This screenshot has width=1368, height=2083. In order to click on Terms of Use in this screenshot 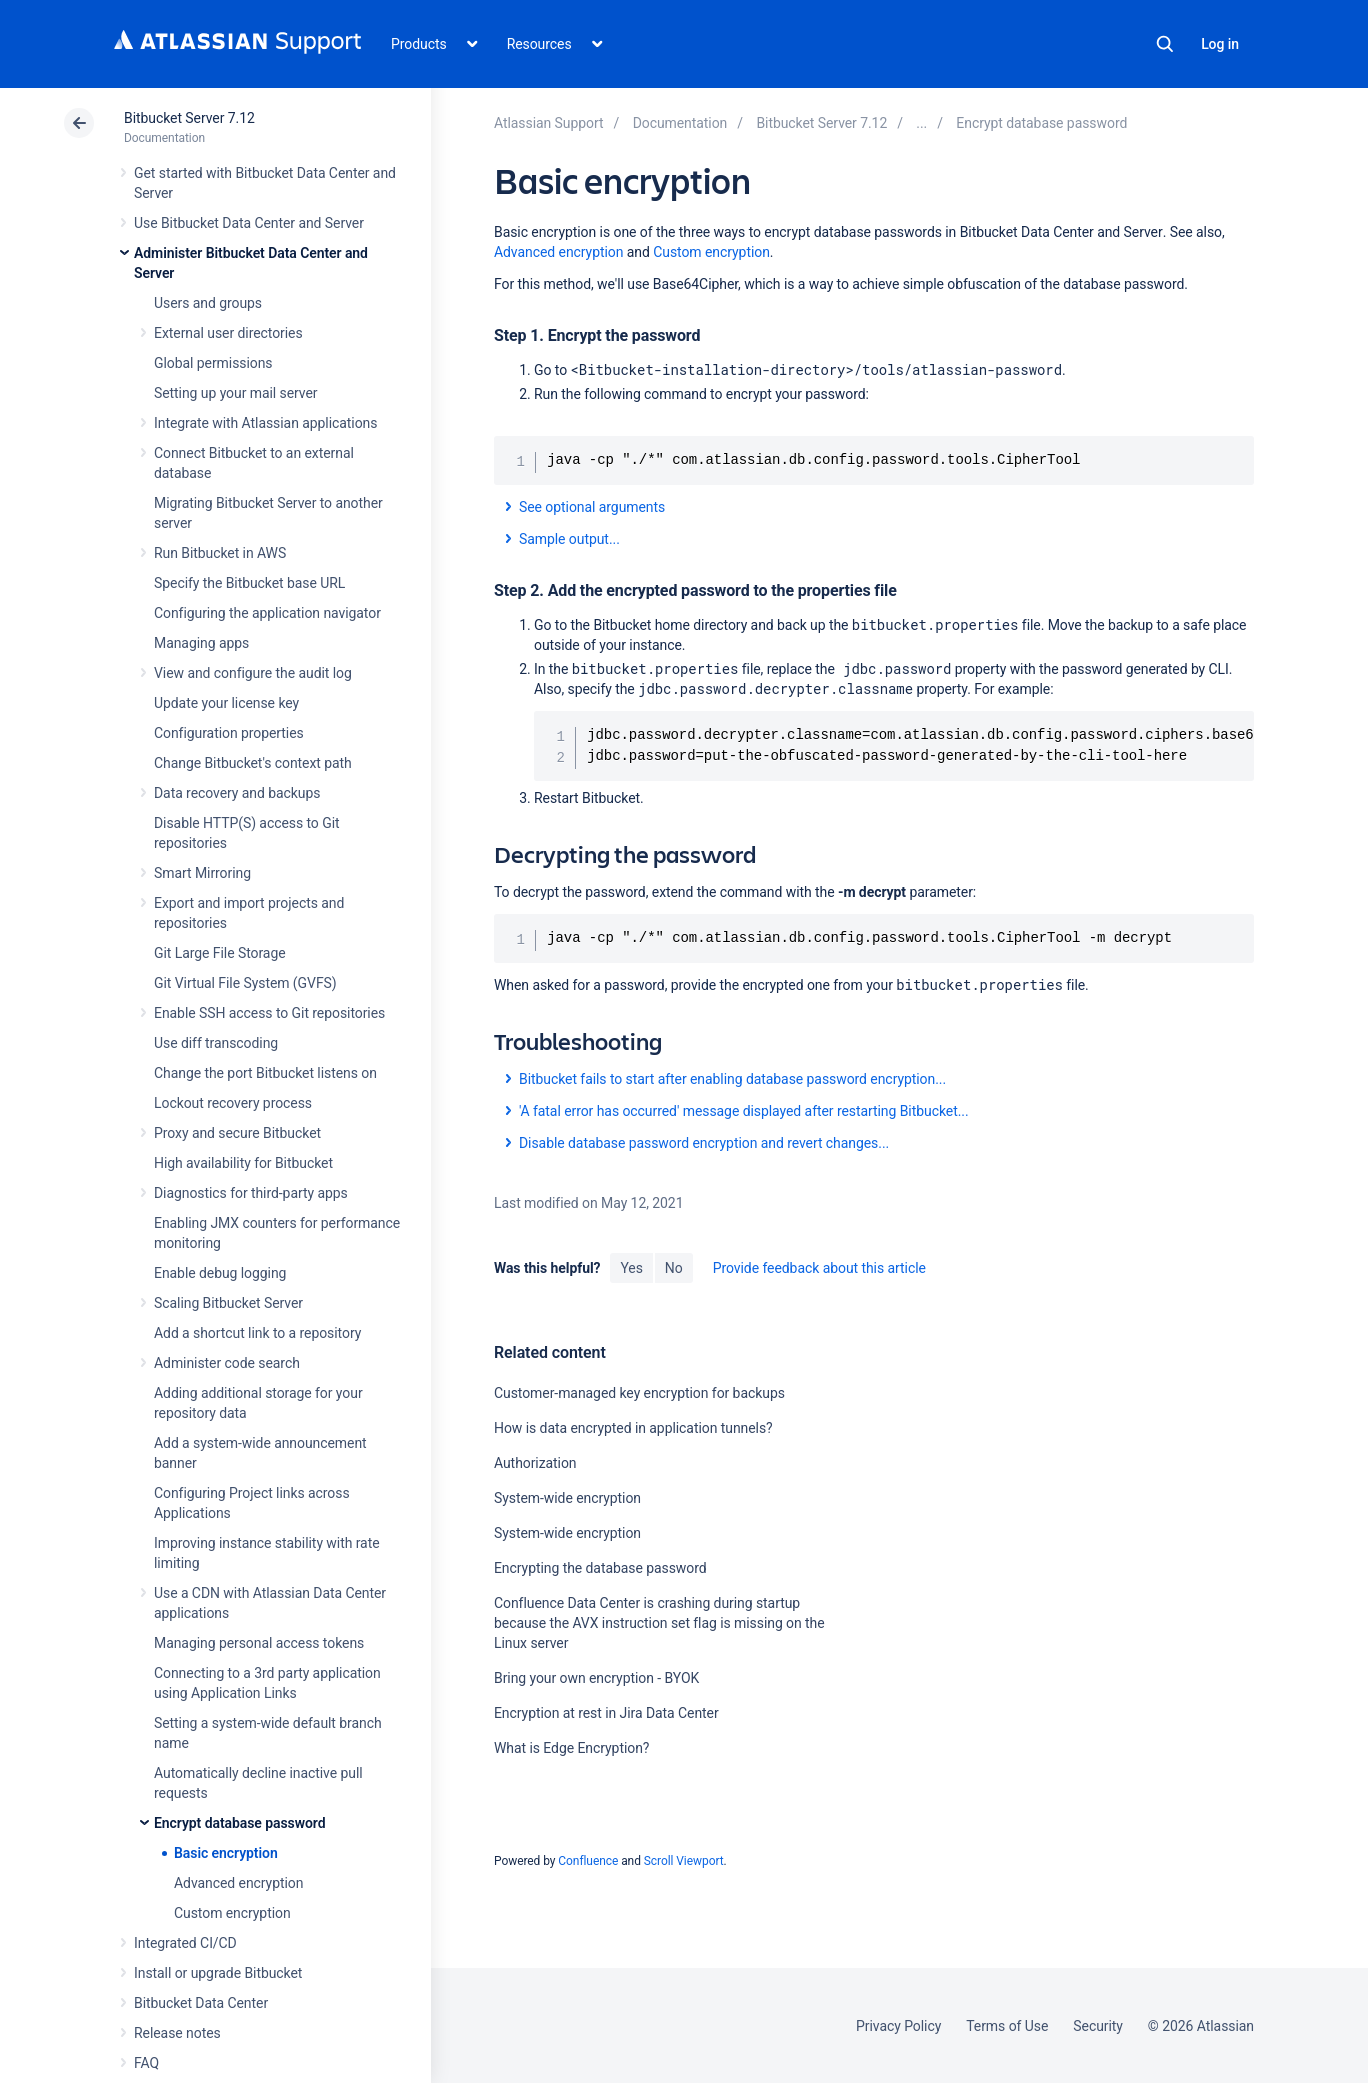, I will do `click(1007, 2026)`.